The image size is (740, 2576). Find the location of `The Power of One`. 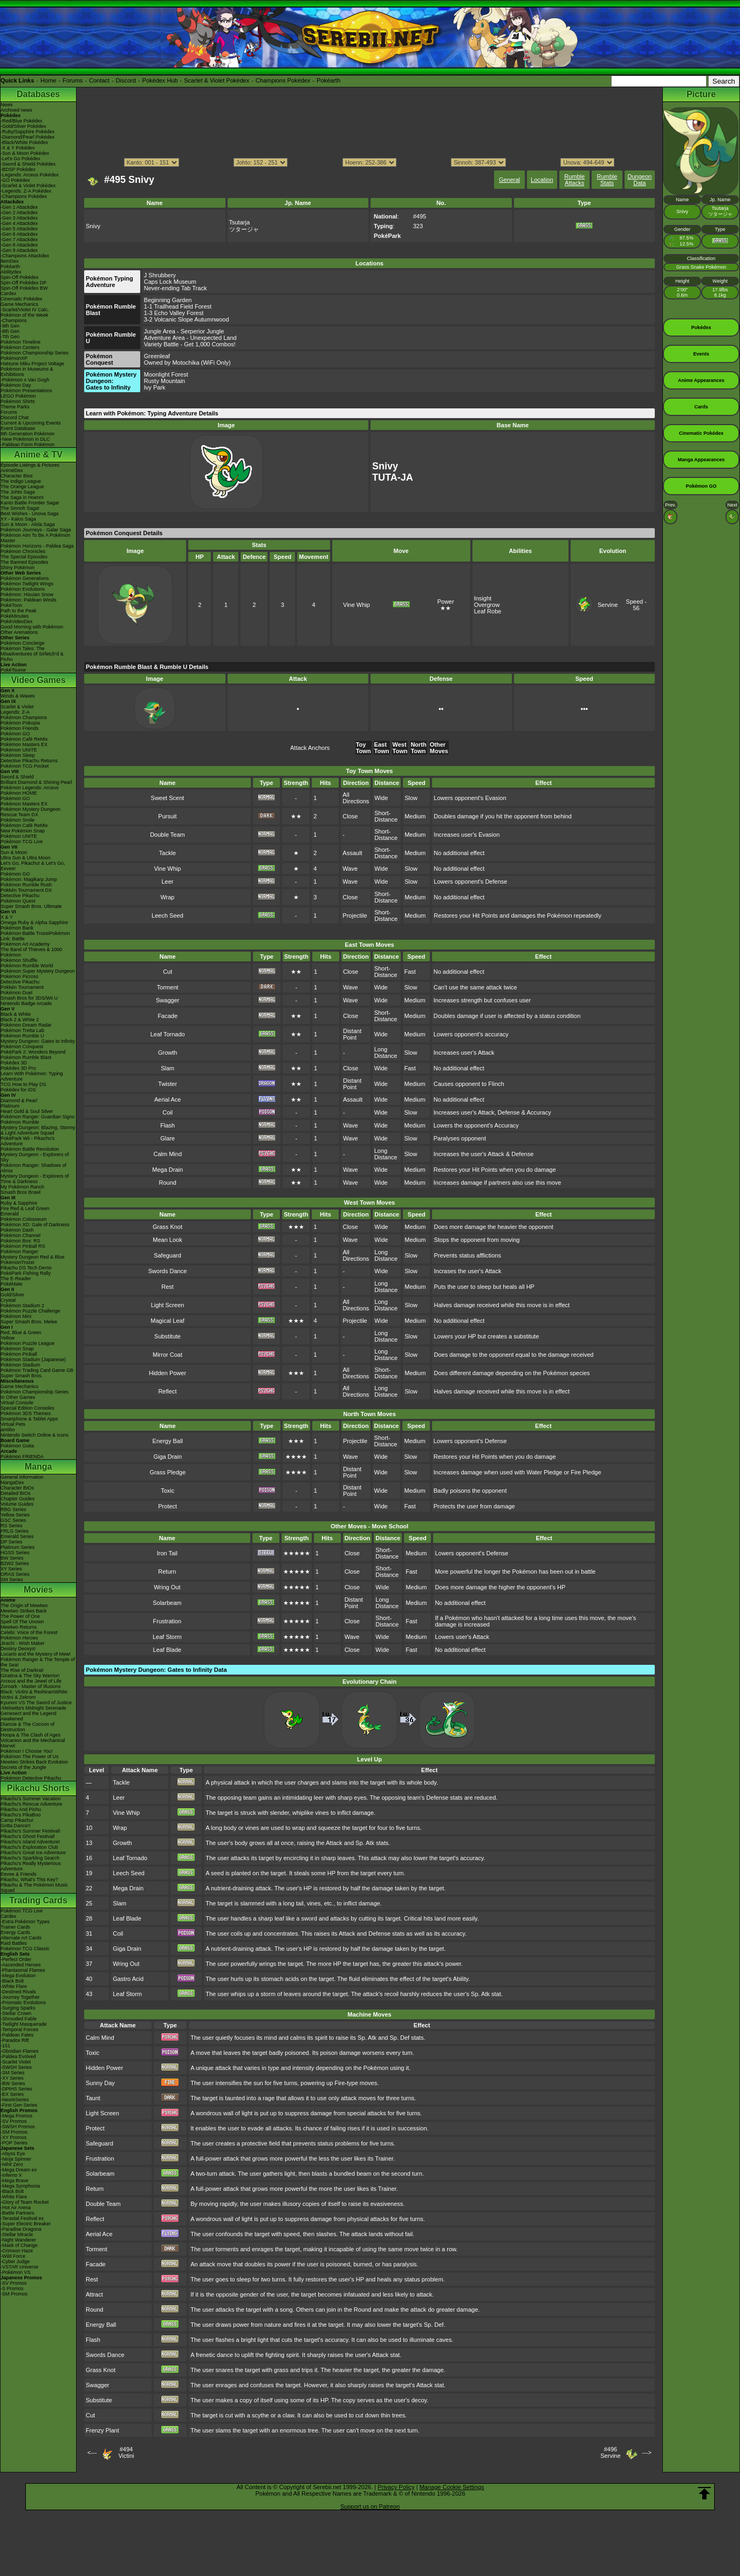

The Power of One is located at coordinates (20, 1616).